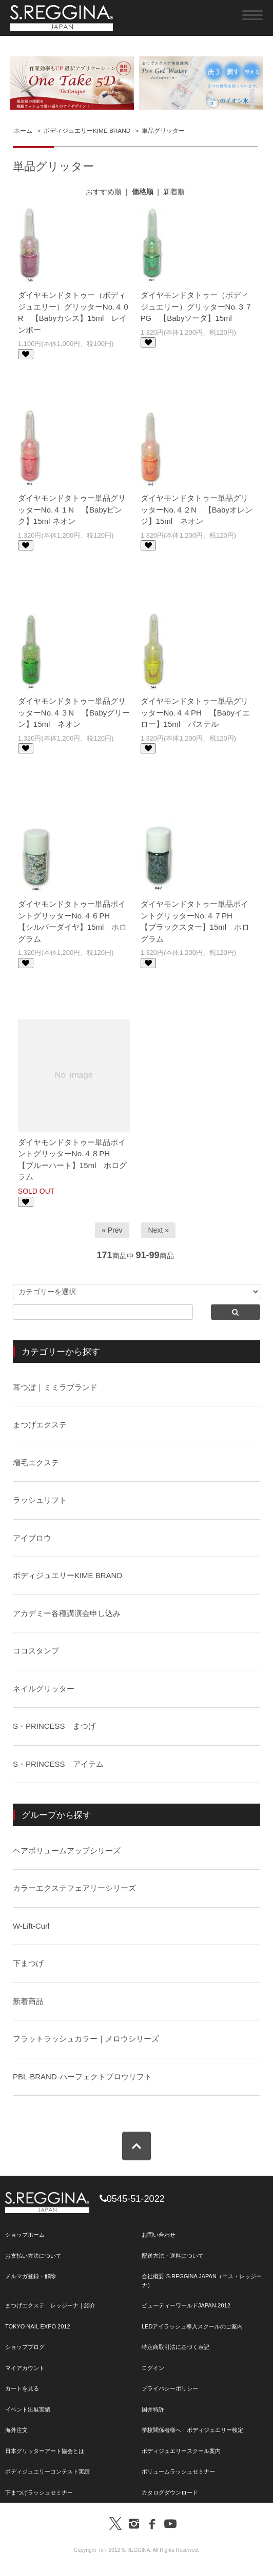  What do you see at coordinates (192, 2326) in the screenshot?
I see `LEDアイラッシュ導入スクールのご案内` at bounding box center [192, 2326].